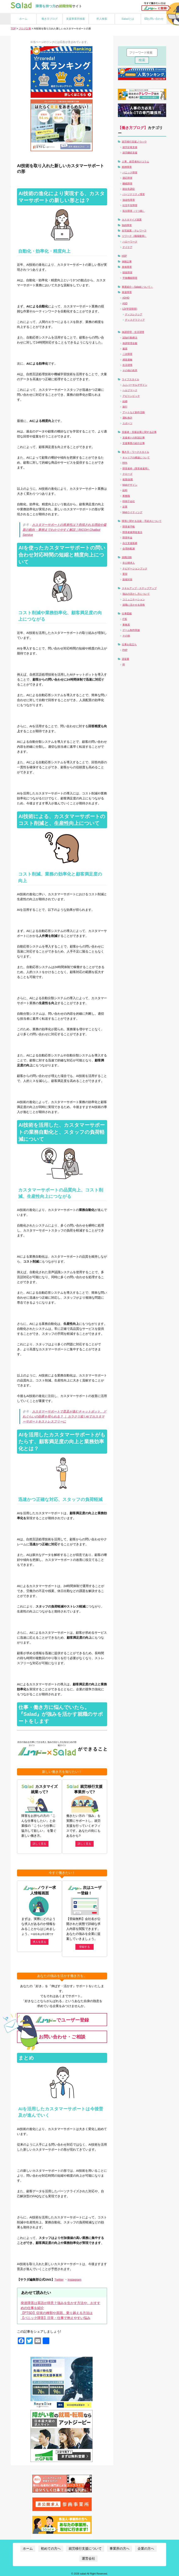 The width and height of the screenshot is (179, 2576). Describe the element at coordinates (129, 152) in the screenshot. I see `就労継続支援` at that location.